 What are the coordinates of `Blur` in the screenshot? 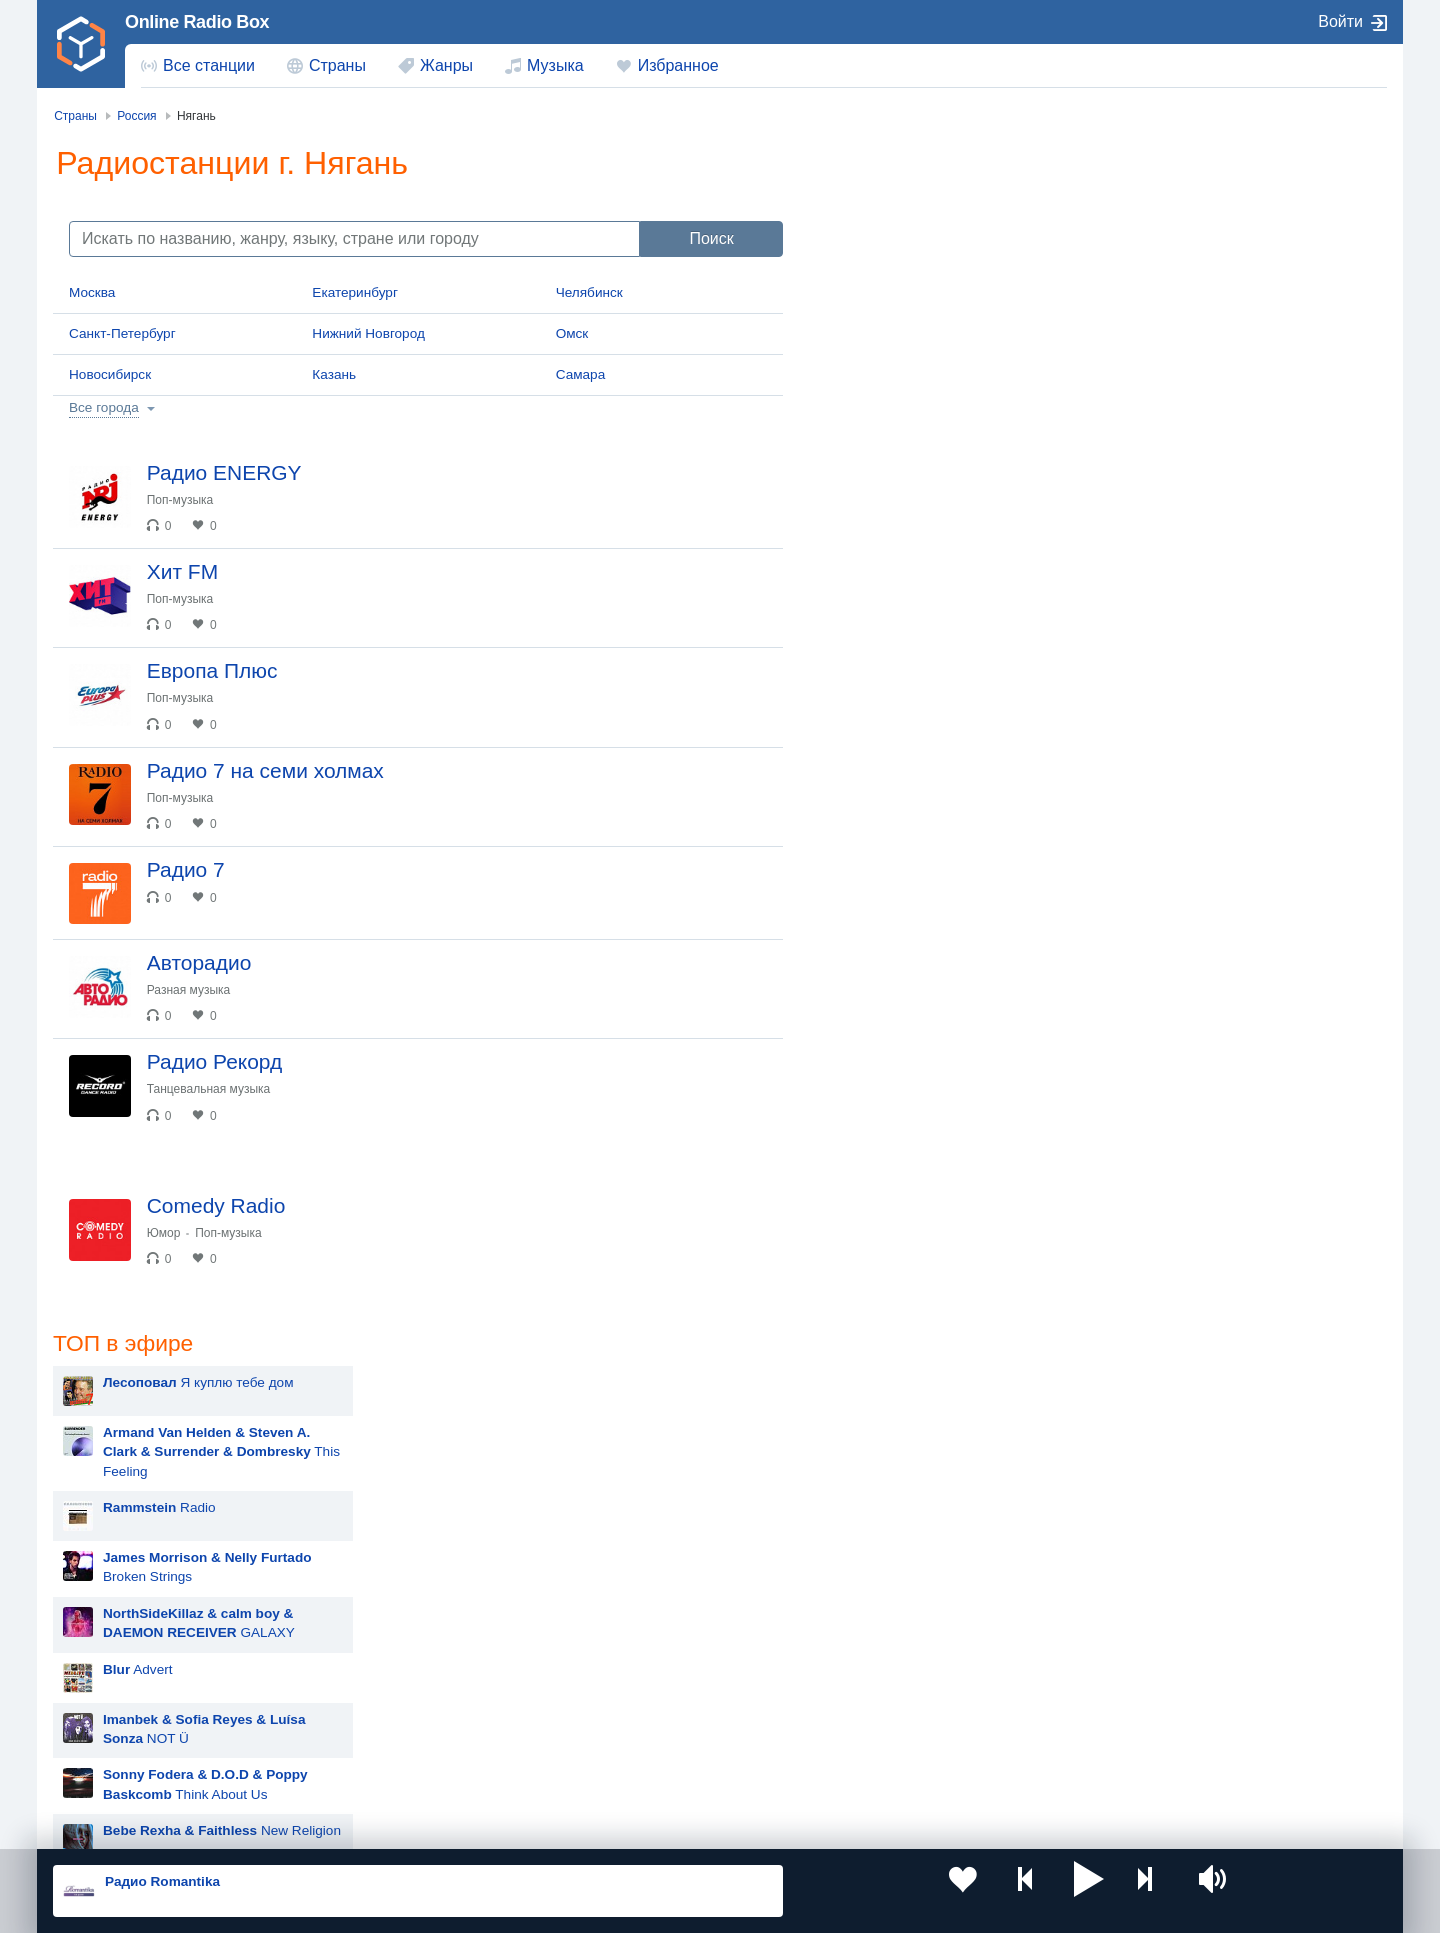 It's located at (861, 868).